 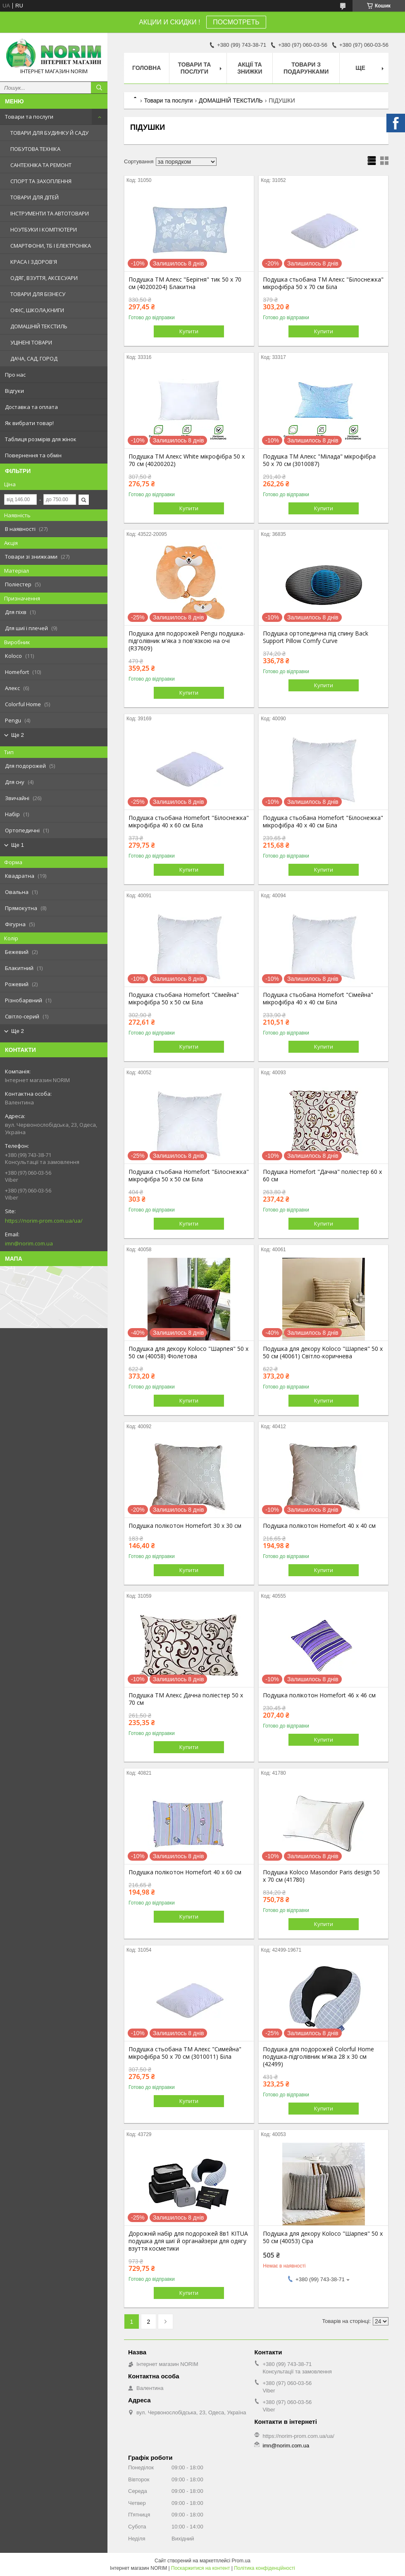 I want to click on Як вибрати товар!, so click(x=29, y=423).